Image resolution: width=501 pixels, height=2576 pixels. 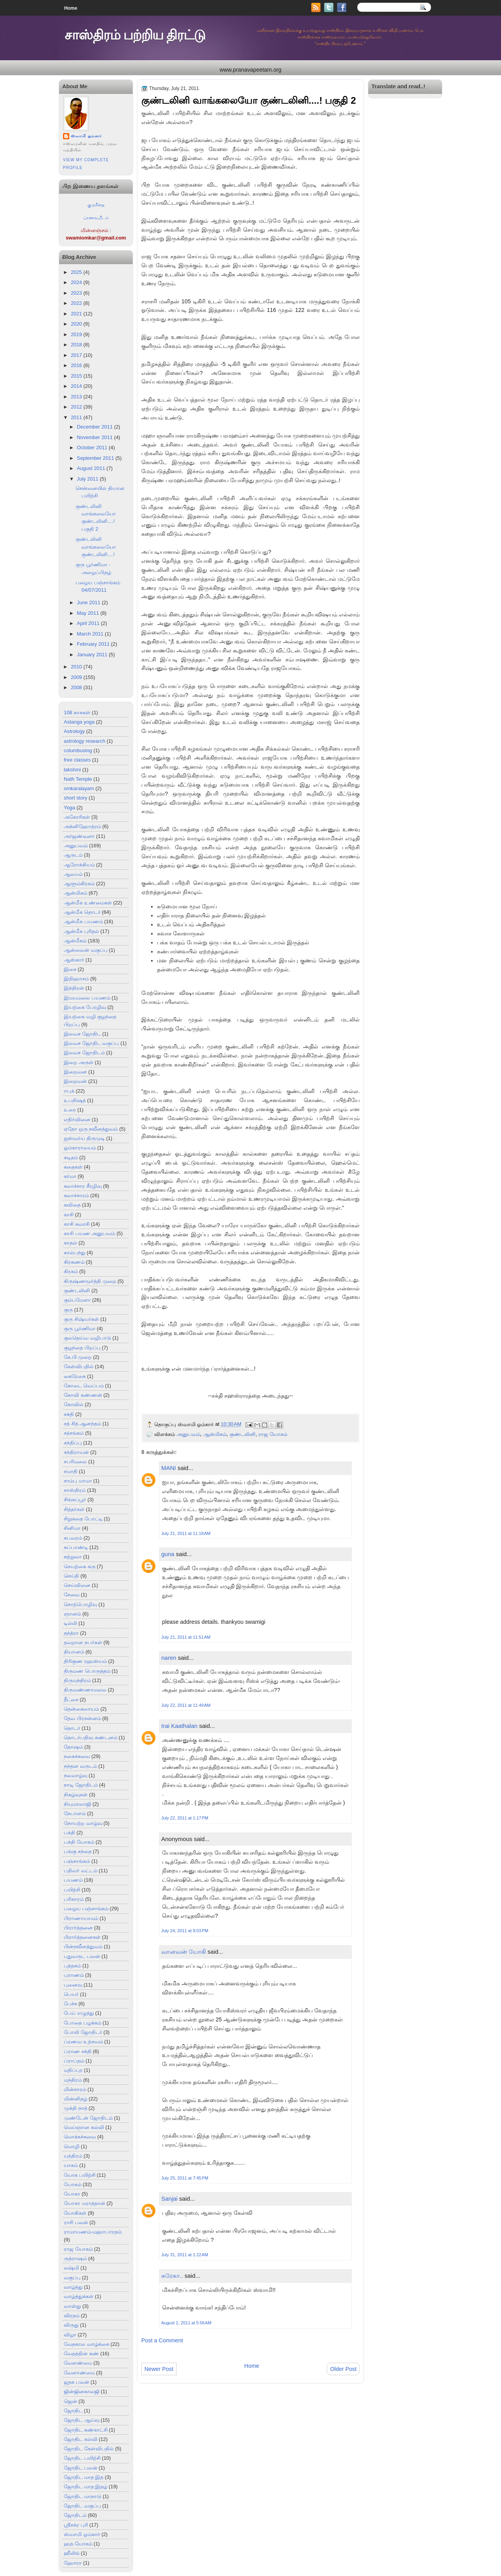 What do you see at coordinates (74, 2061) in the screenshot?
I see `ப்ராப்தம்` at bounding box center [74, 2061].